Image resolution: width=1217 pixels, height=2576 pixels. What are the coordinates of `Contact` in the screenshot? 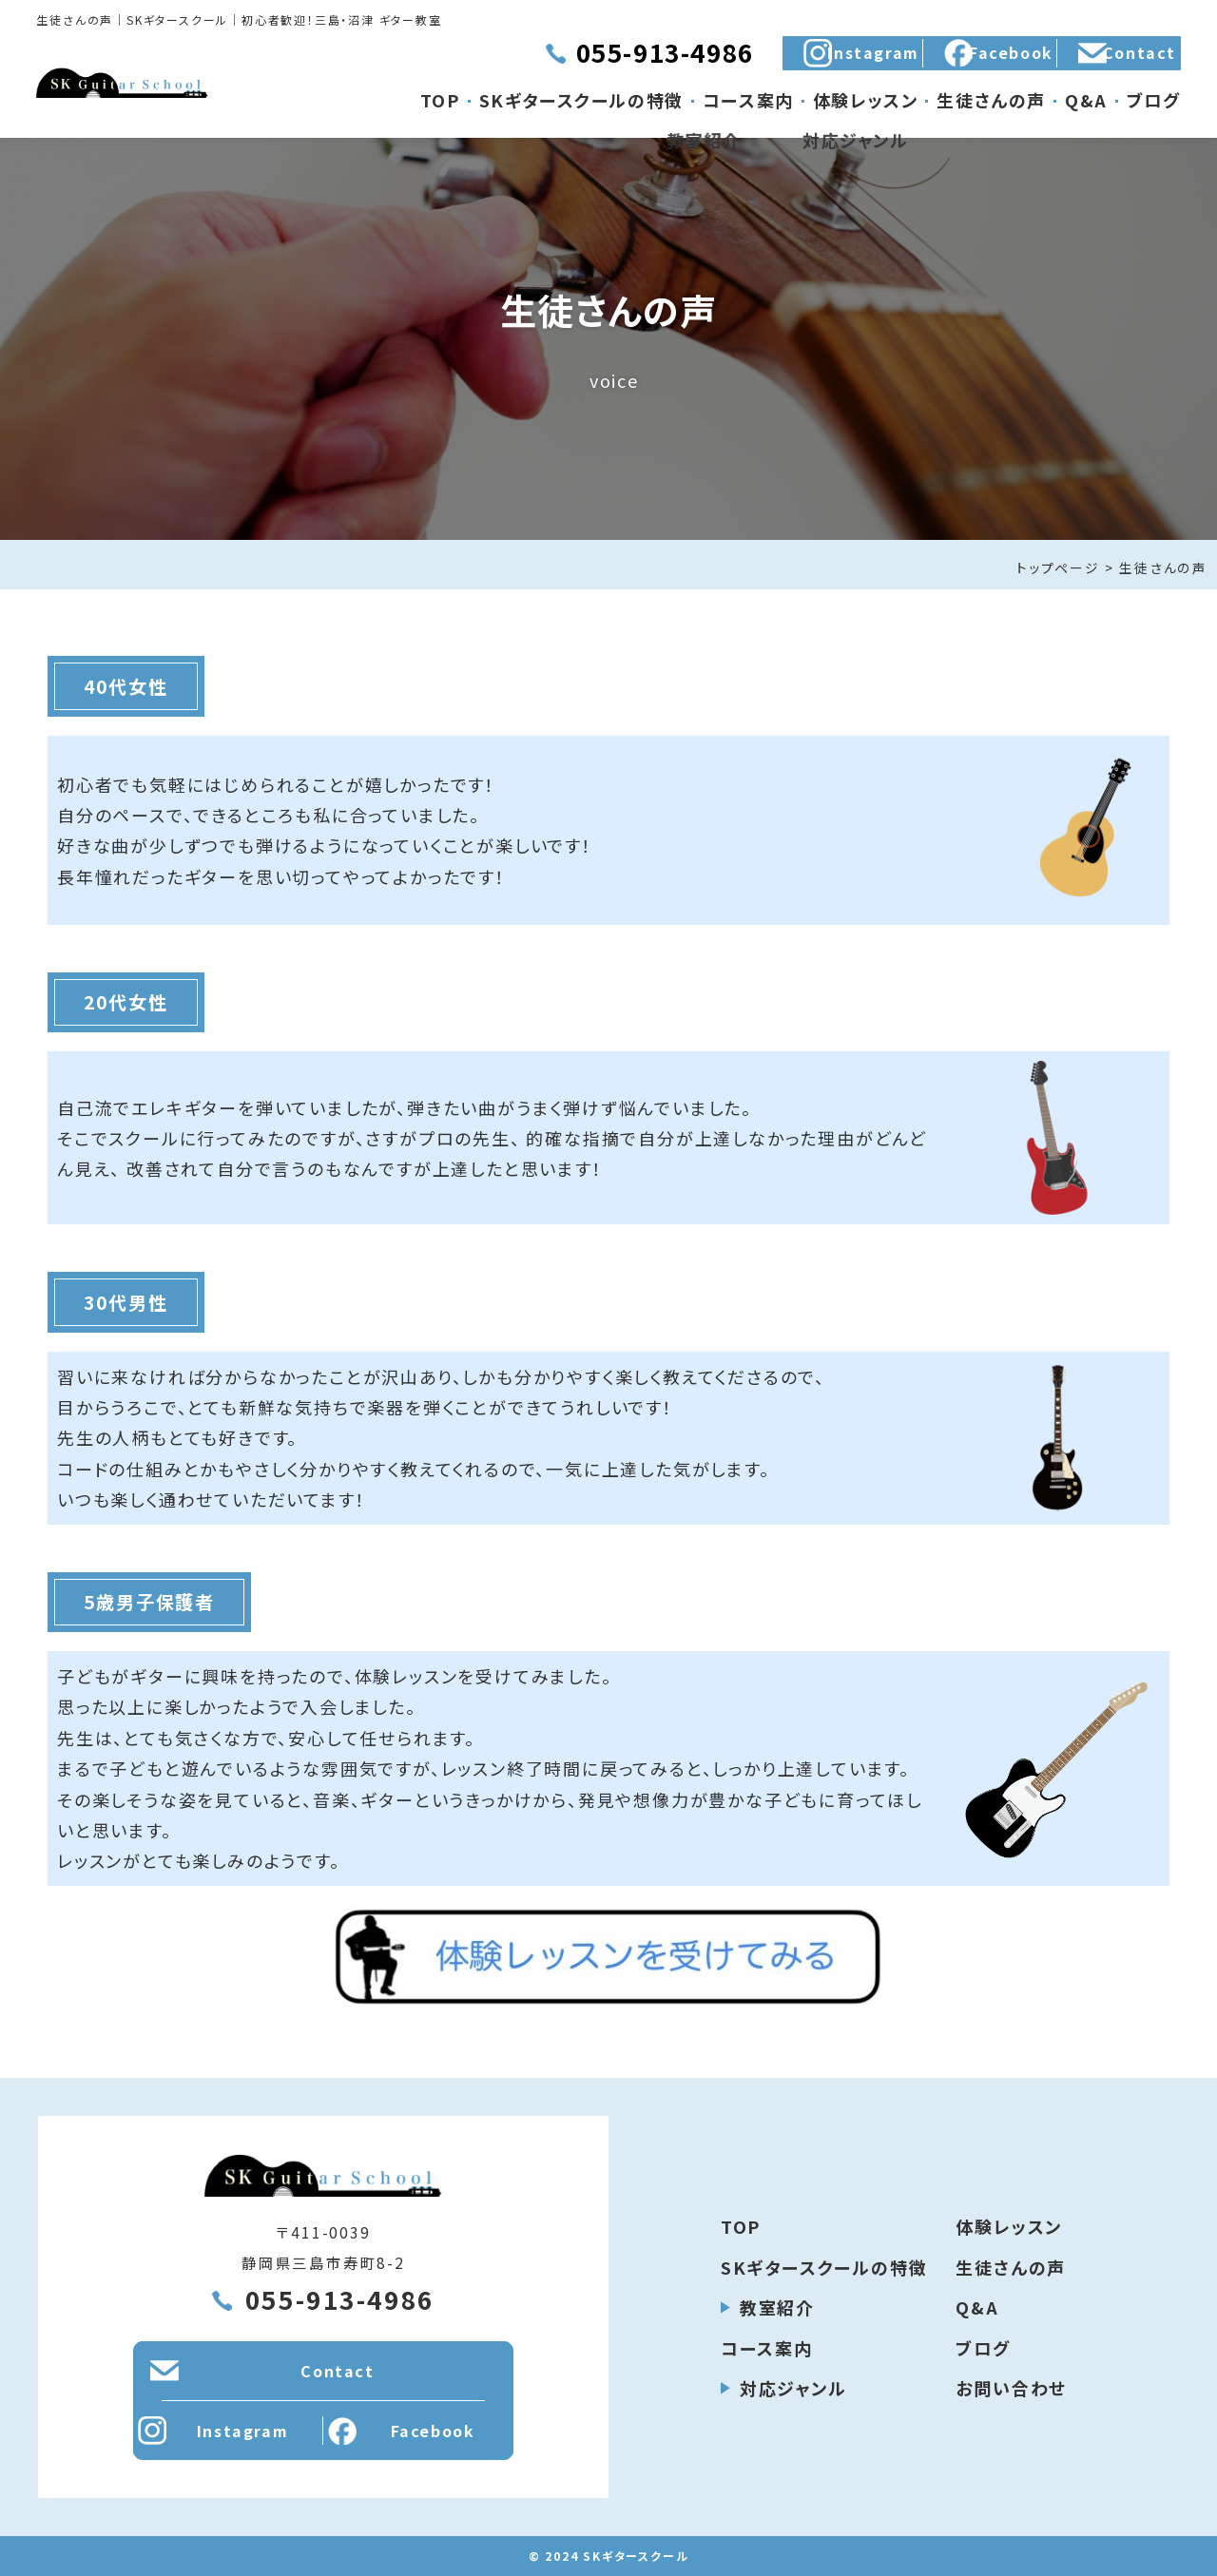 It's located at (1099, 61).